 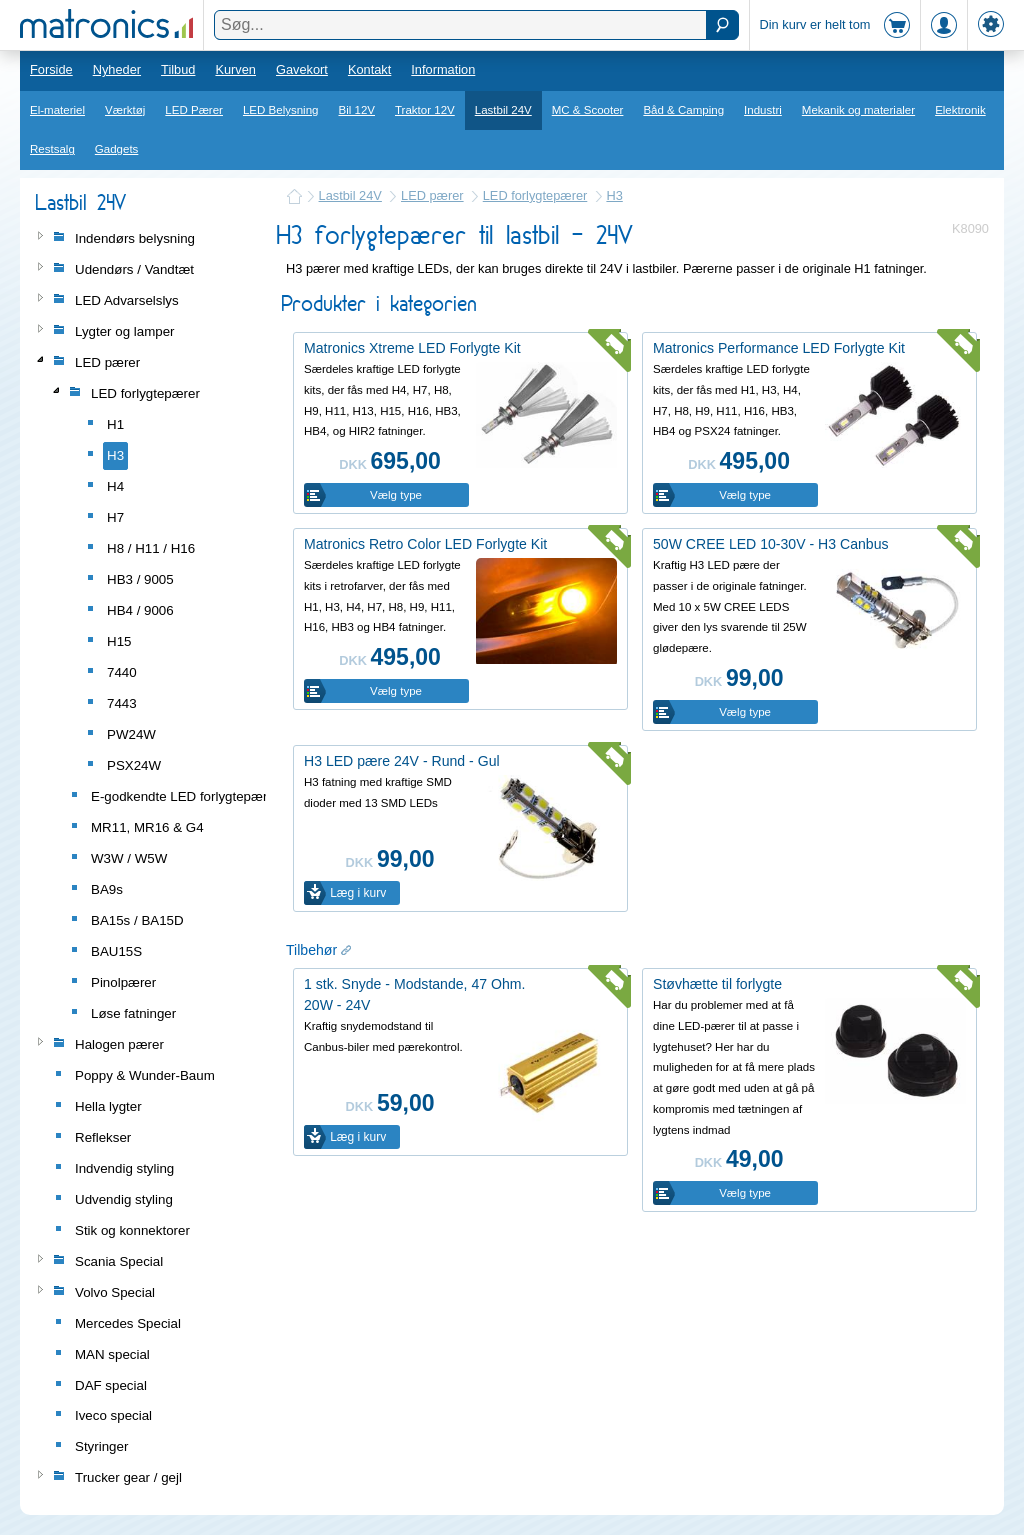 I want to click on MC & Scooter, so click(x=588, y=110).